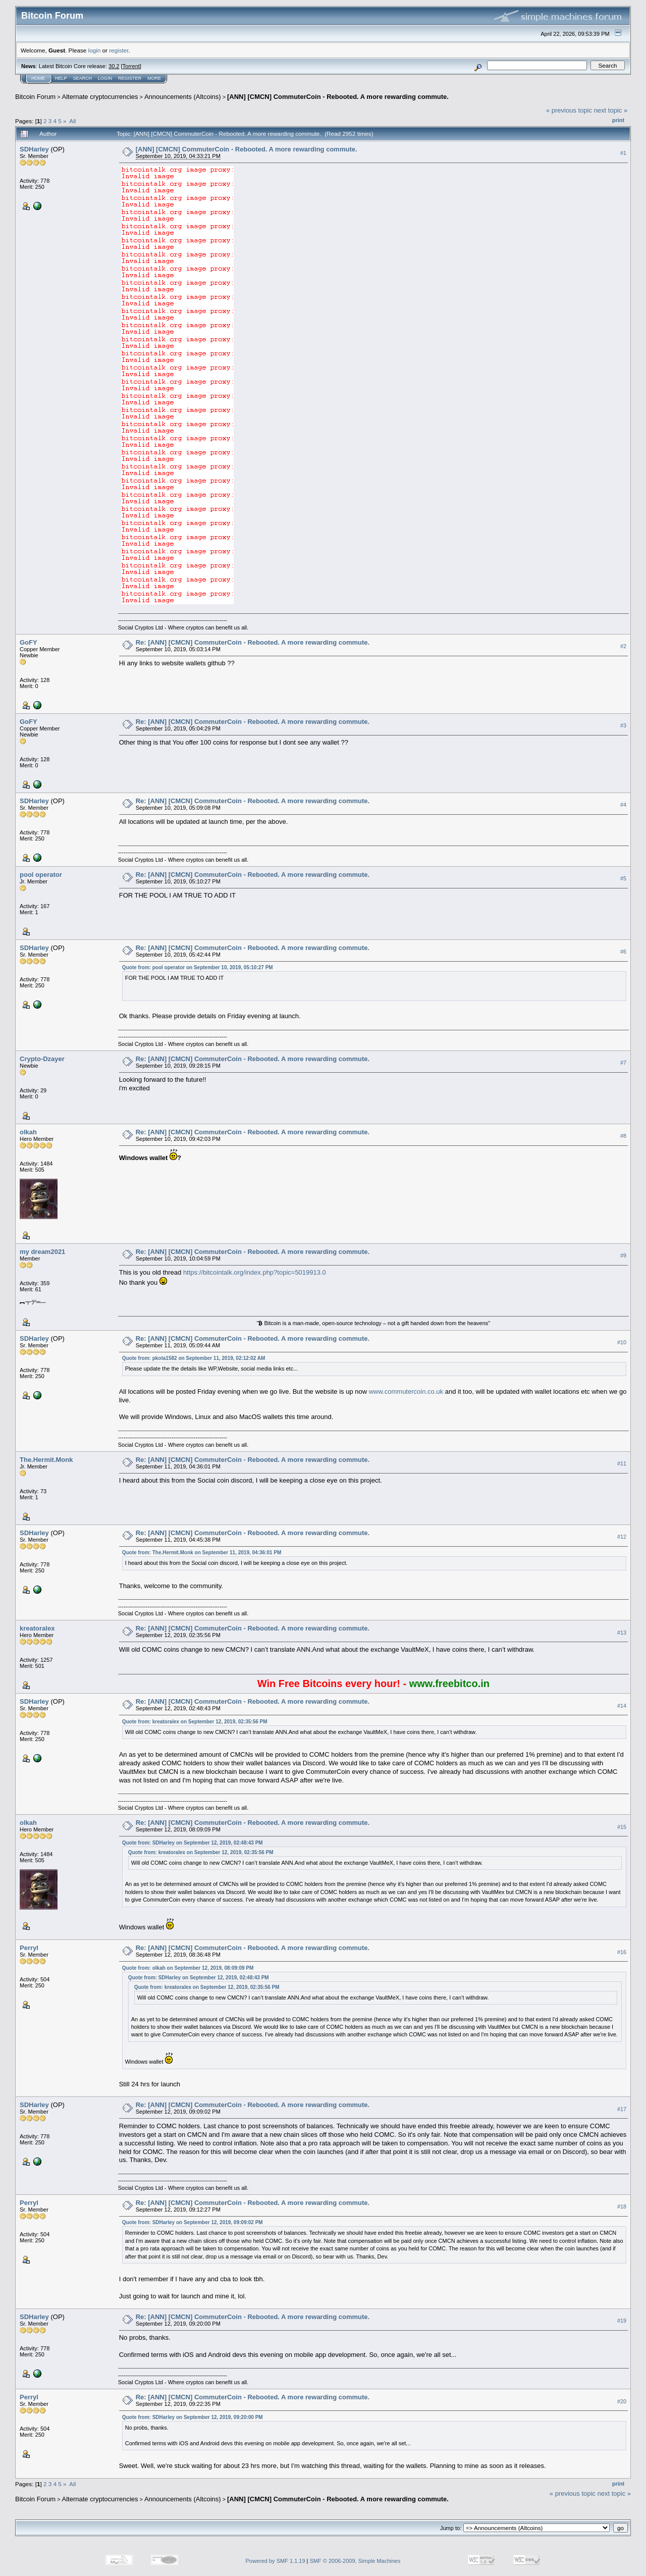  Describe the element at coordinates (29, 1948) in the screenshot. I see `Perryl` at that location.